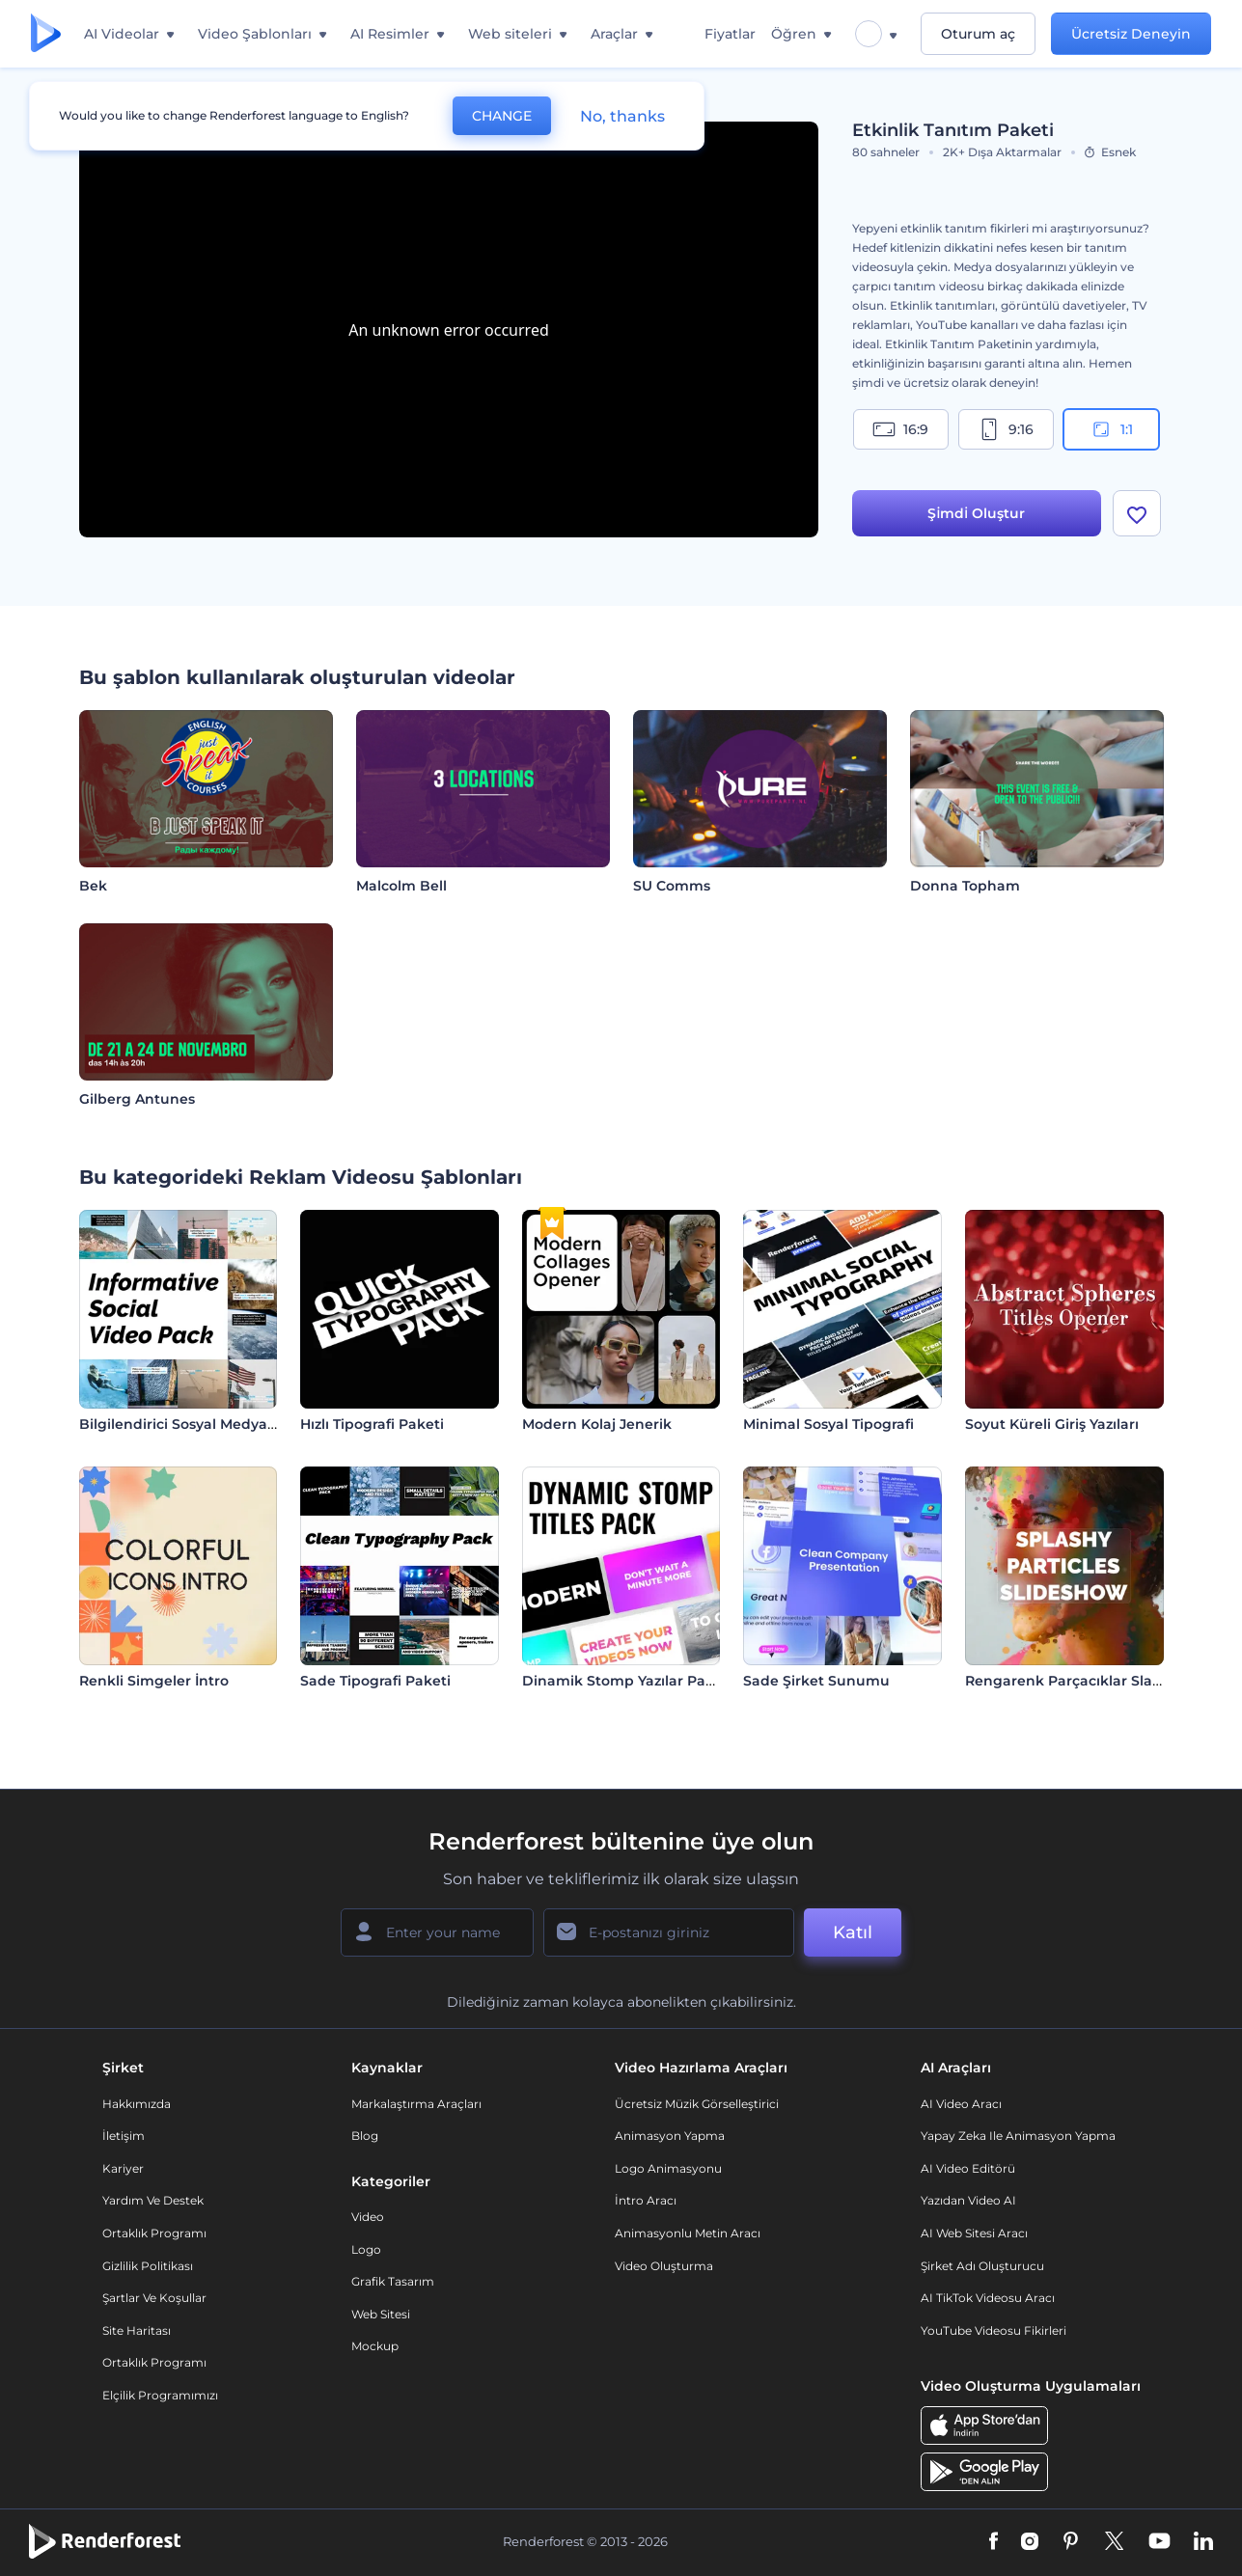  Describe the element at coordinates (1097, 1680) in the screenshot. I see `Rengarenk Parçacıklar Slayt Gösterisi` at that location.